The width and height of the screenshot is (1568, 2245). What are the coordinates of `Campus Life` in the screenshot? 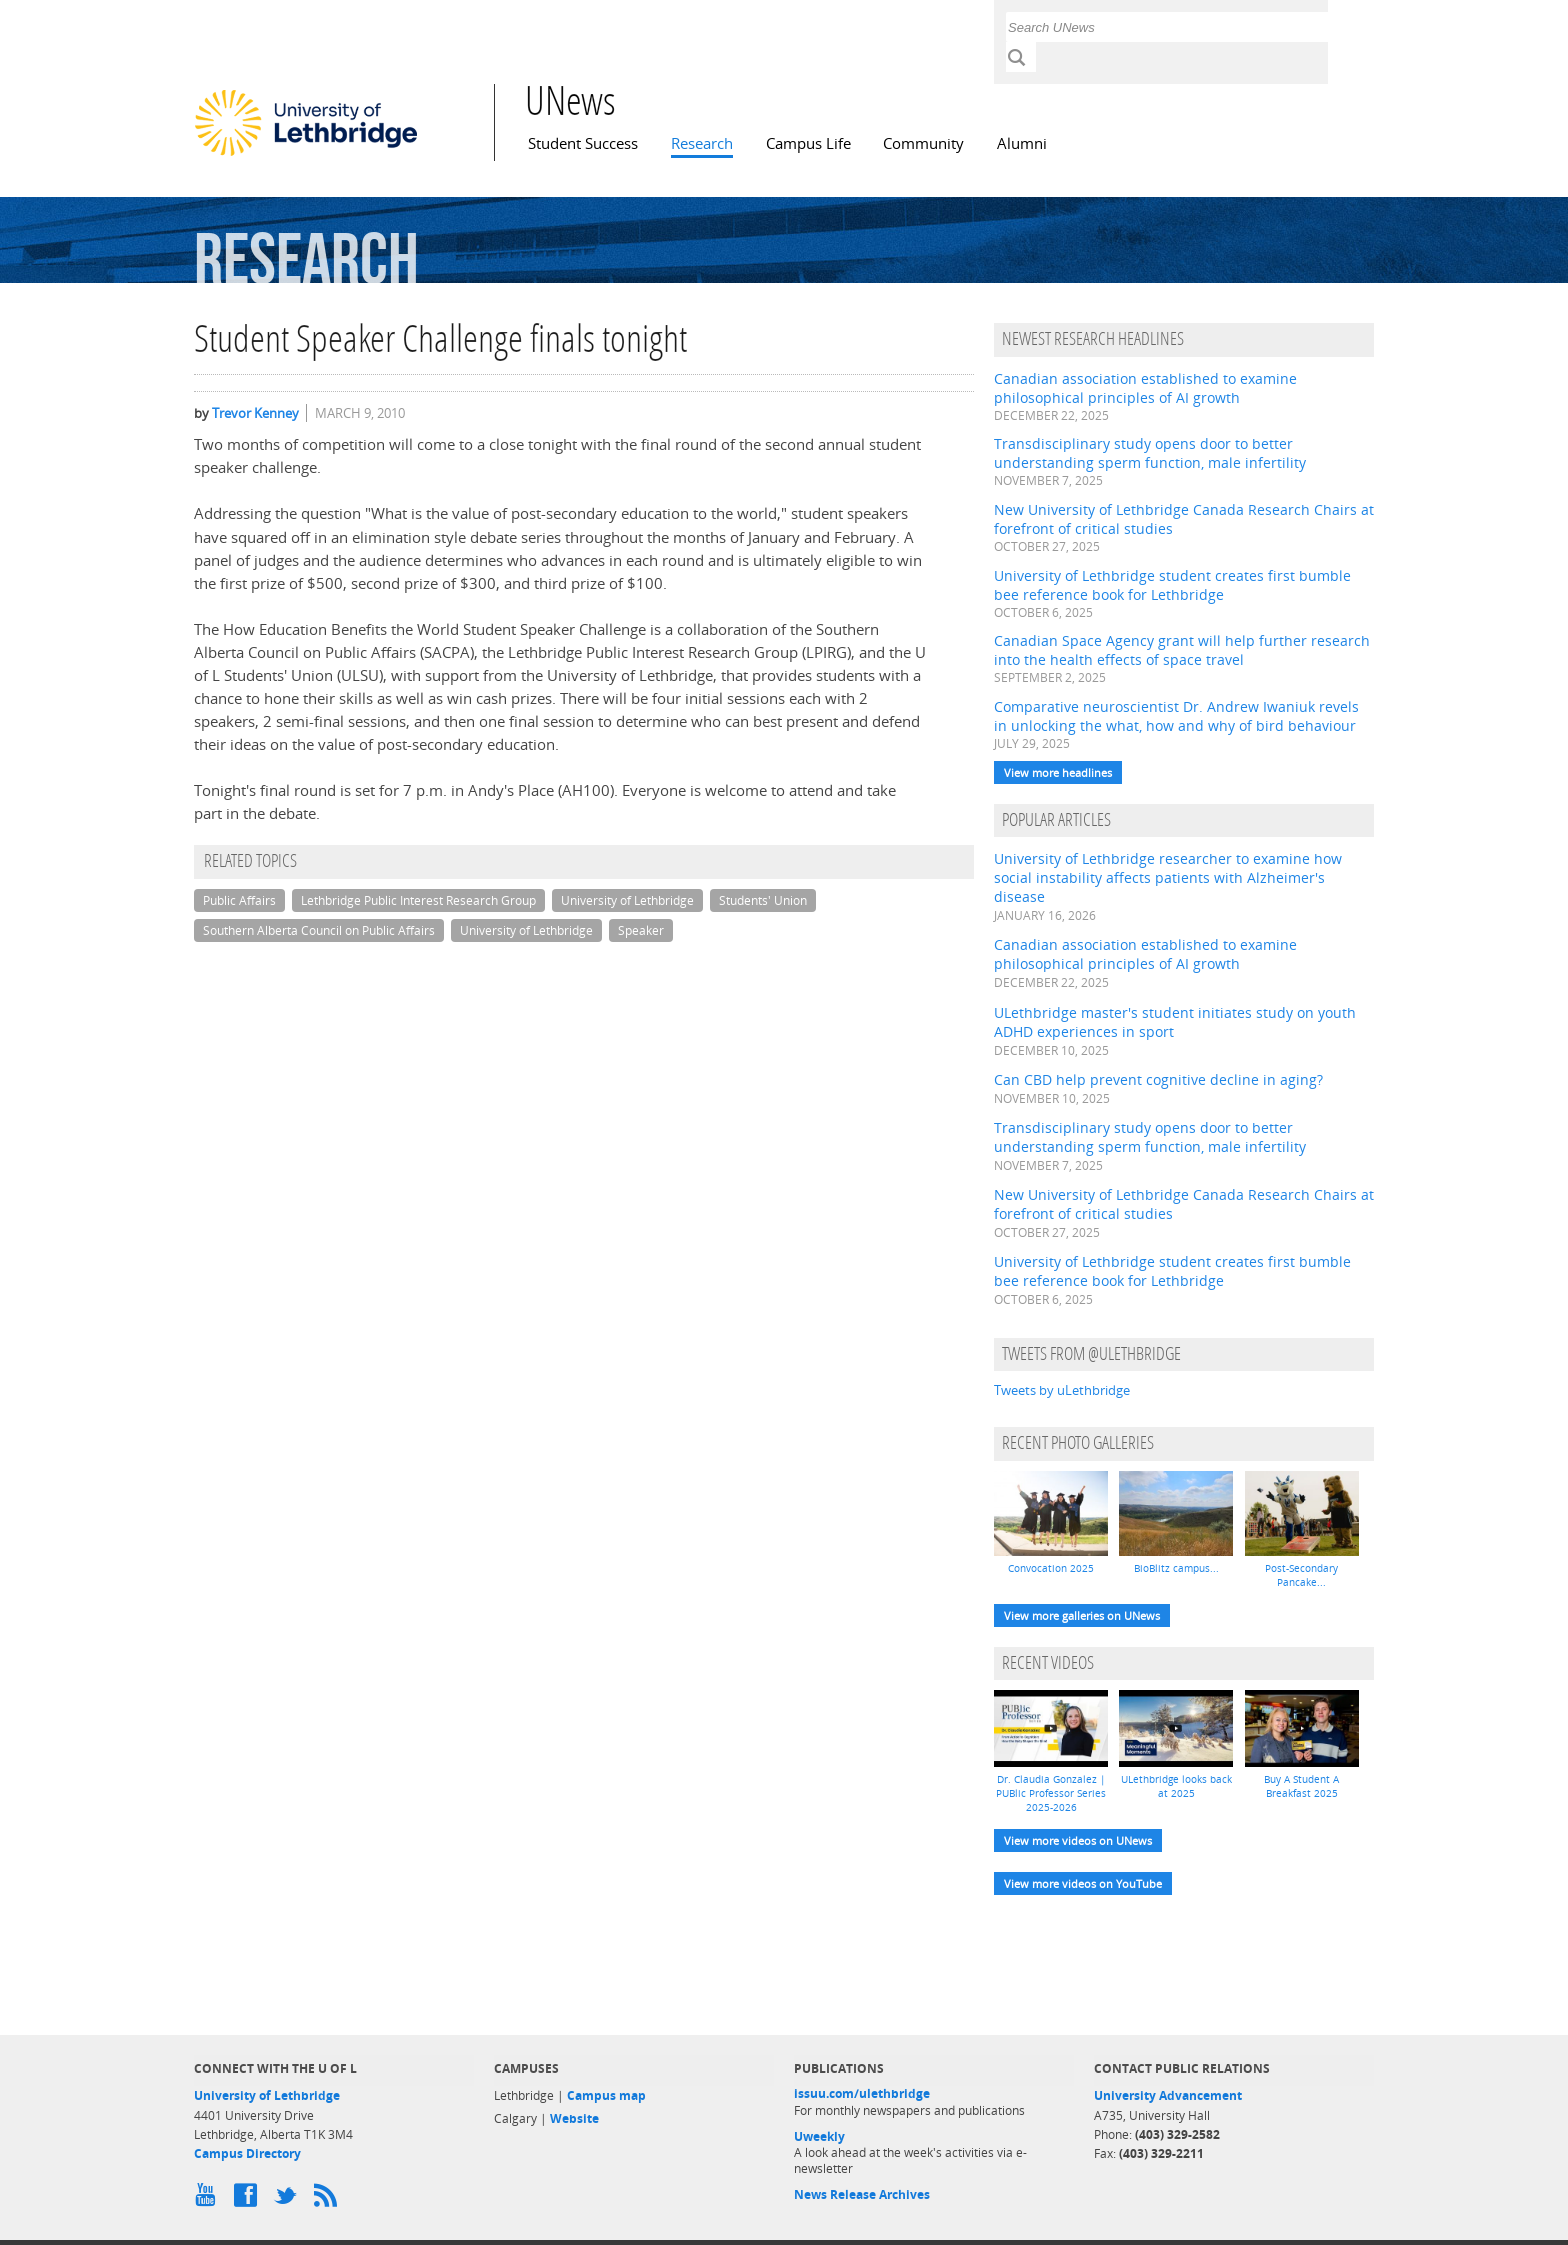 It's located at (808, 143).